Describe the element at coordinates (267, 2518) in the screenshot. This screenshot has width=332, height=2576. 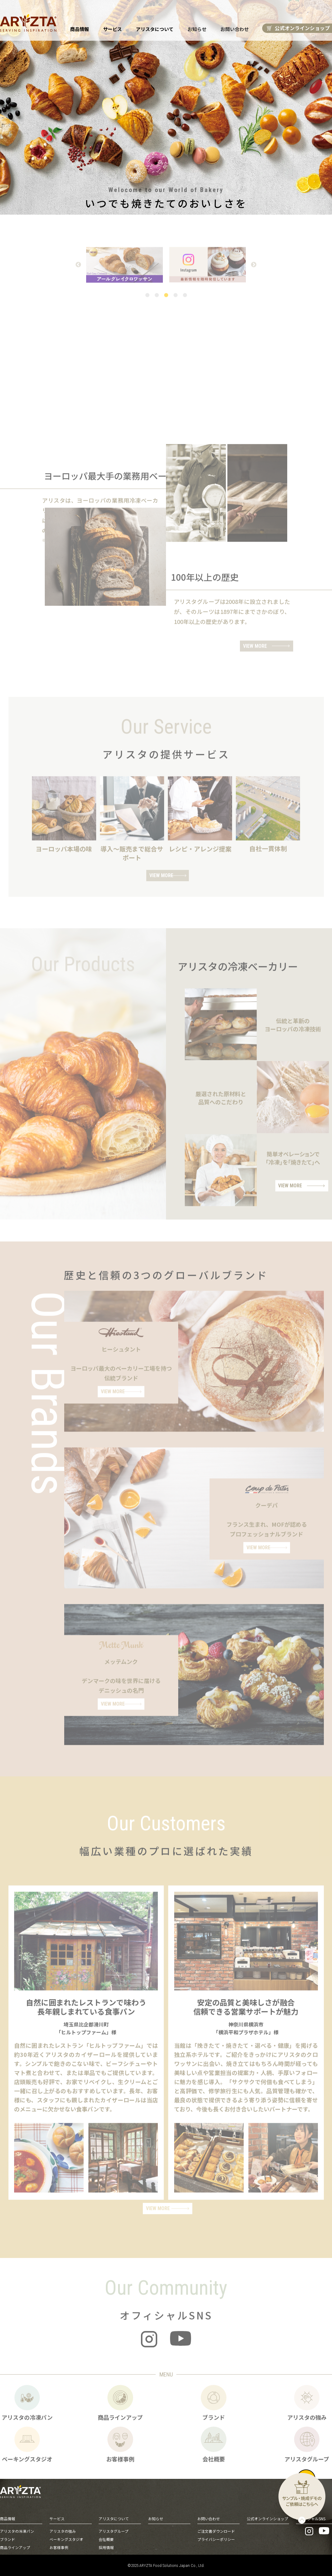
I see `公式オンラインショップ` at that location.